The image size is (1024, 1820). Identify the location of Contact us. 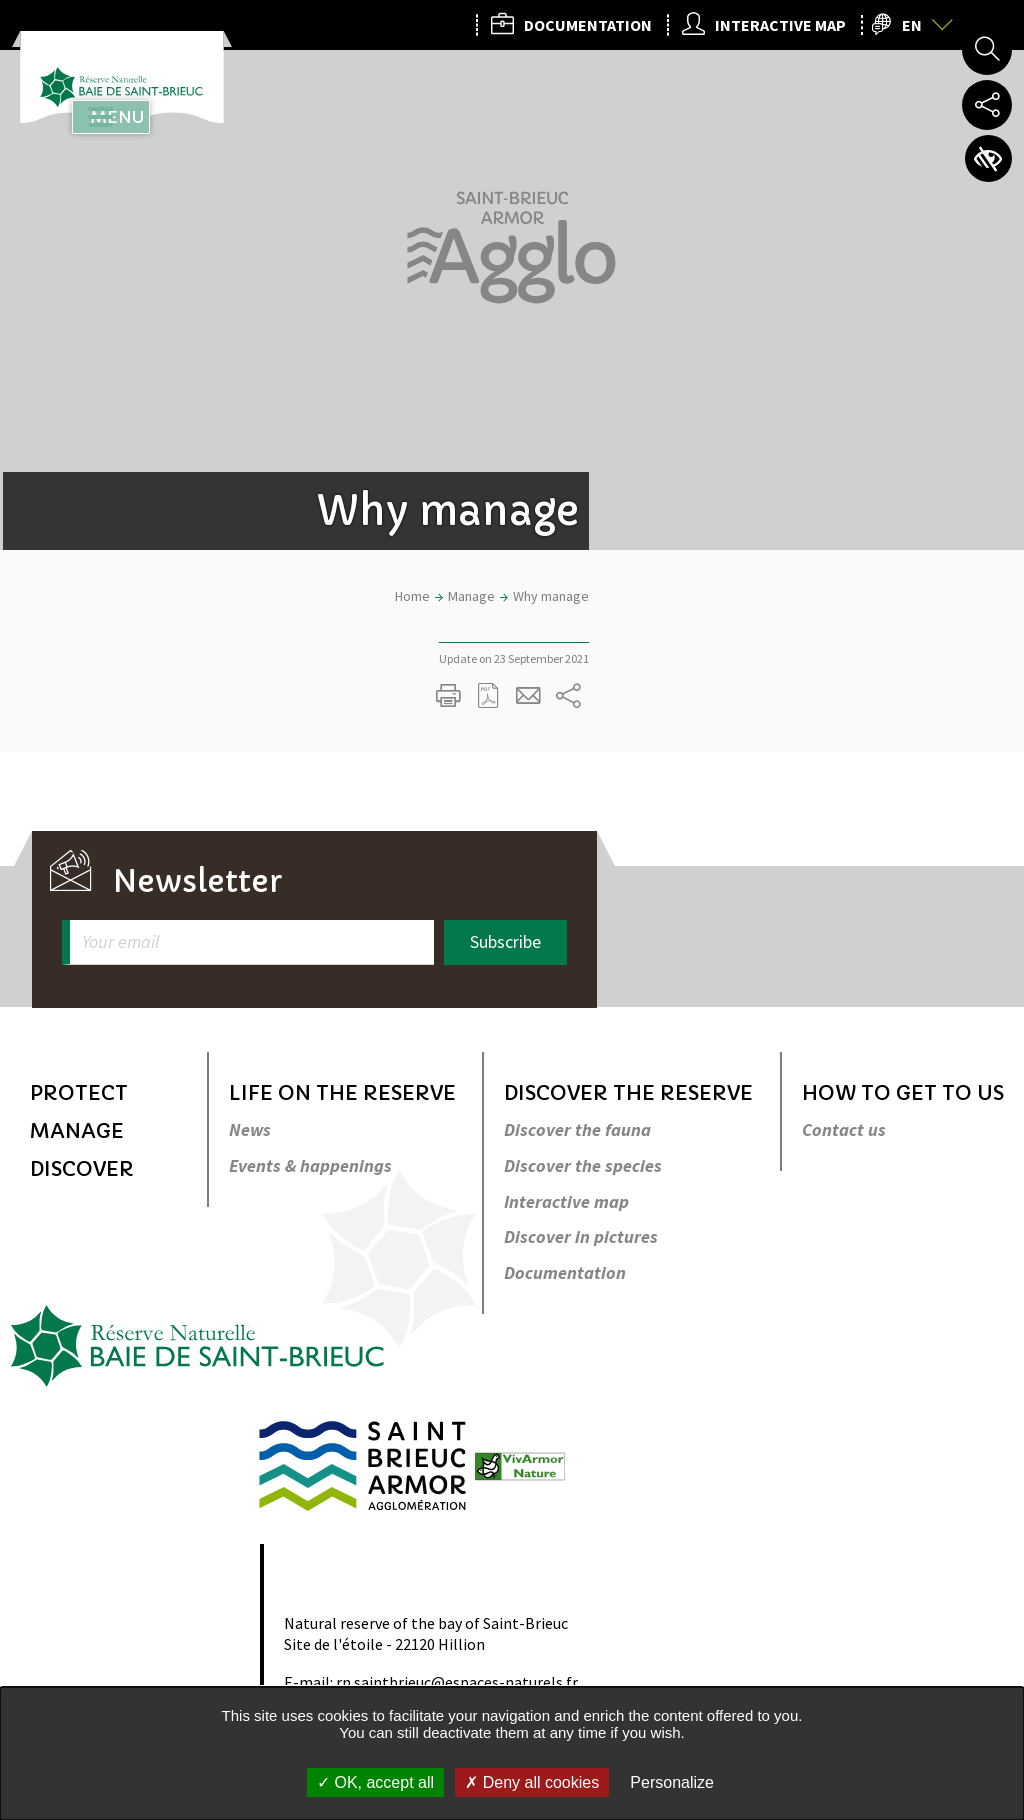
(844, 1130).